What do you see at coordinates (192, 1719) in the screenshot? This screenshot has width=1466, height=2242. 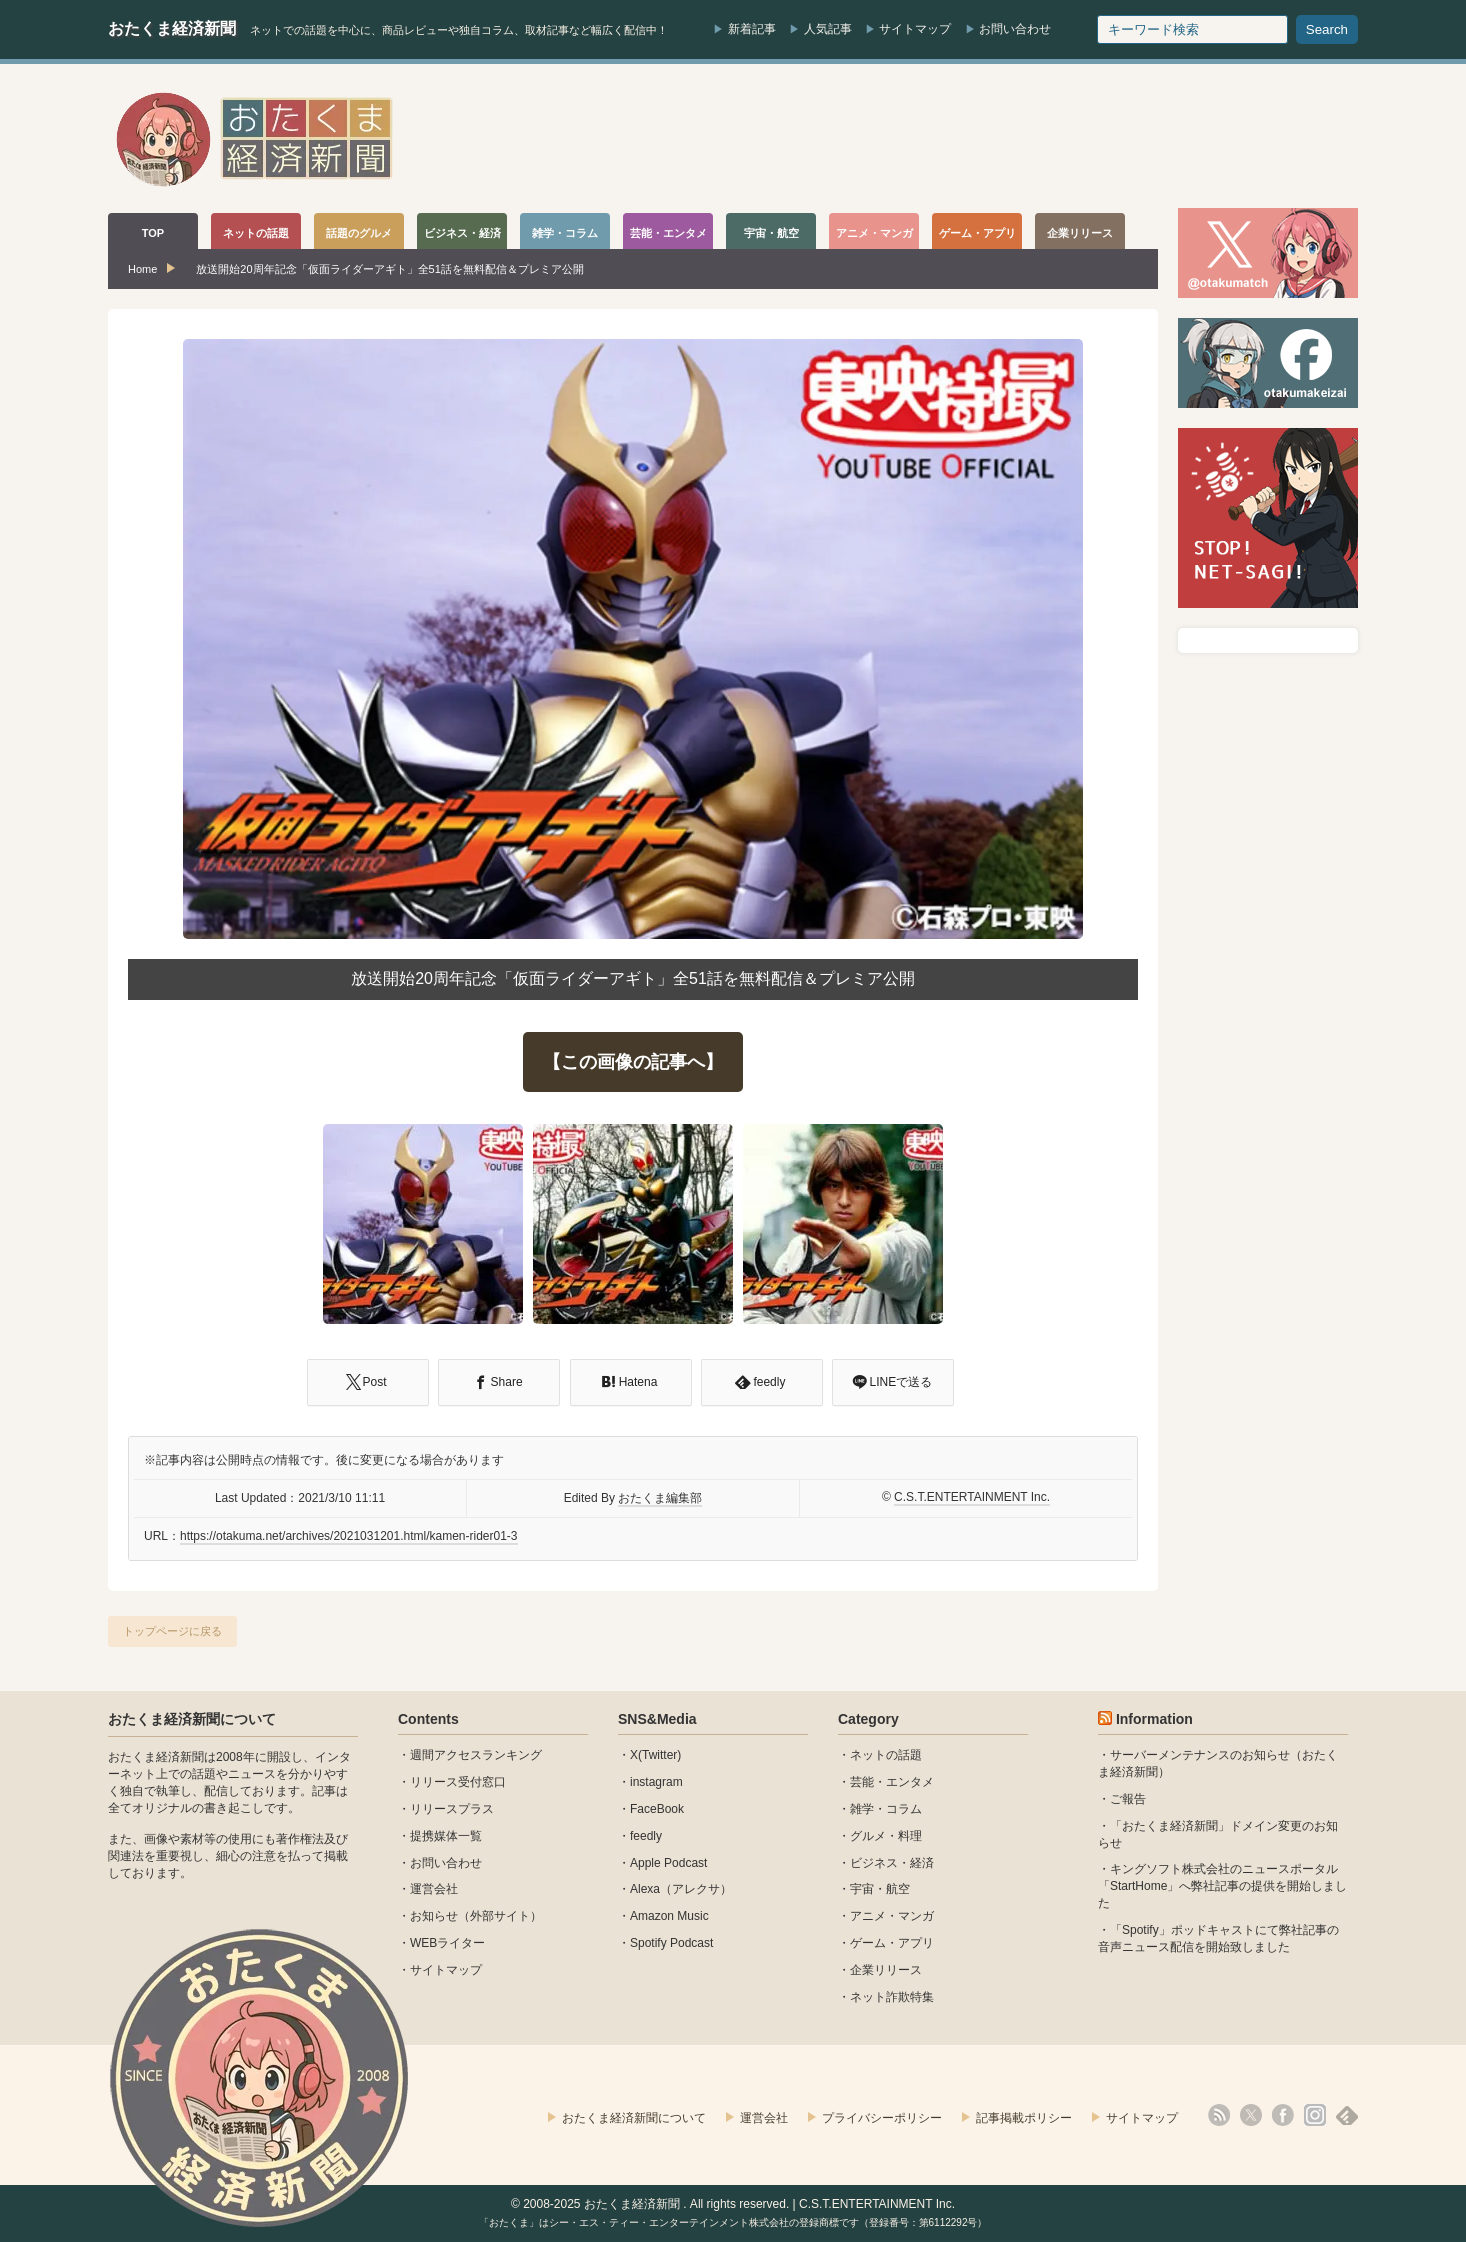 I see `おたくま経済新聞について` at bounding box center [192, 1719].